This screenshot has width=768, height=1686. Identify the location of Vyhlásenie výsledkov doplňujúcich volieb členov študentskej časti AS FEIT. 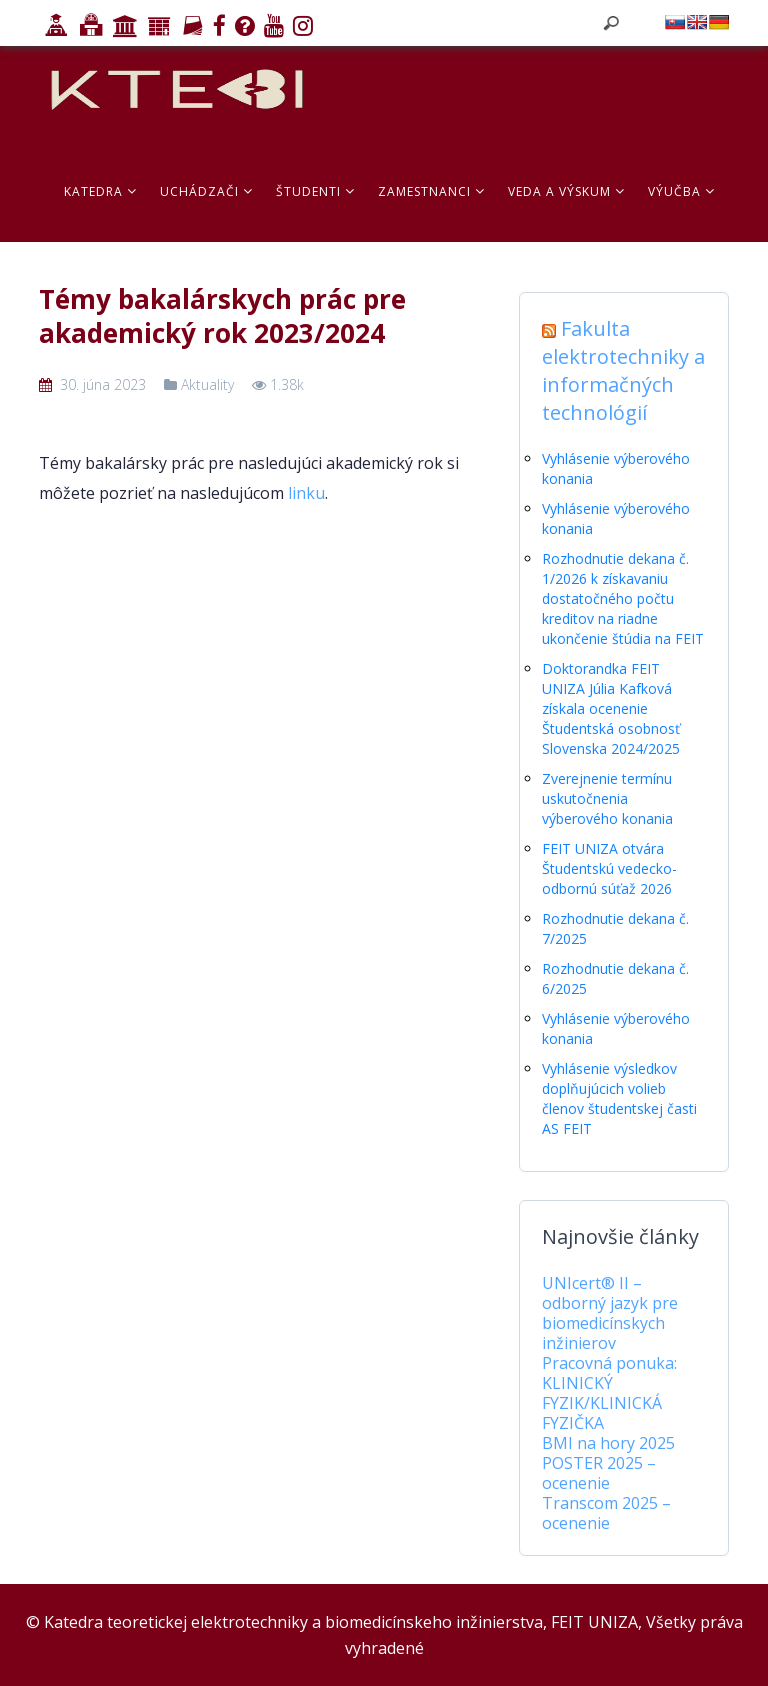
(619, 1098).